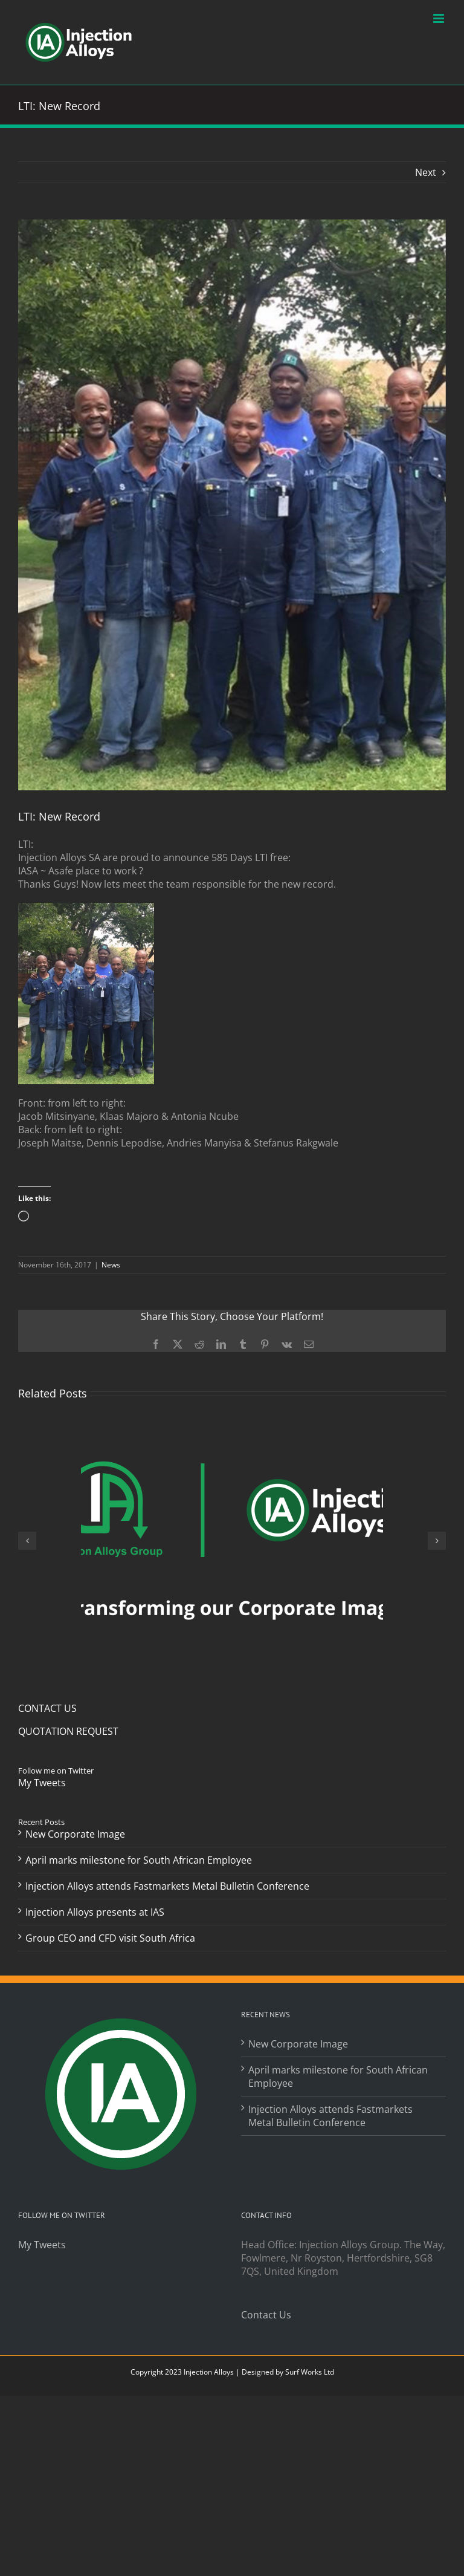 This screenshot has height=2576, width=464. I want to click on Group CEO and CFD visit South Africa, so click(110, 1938).